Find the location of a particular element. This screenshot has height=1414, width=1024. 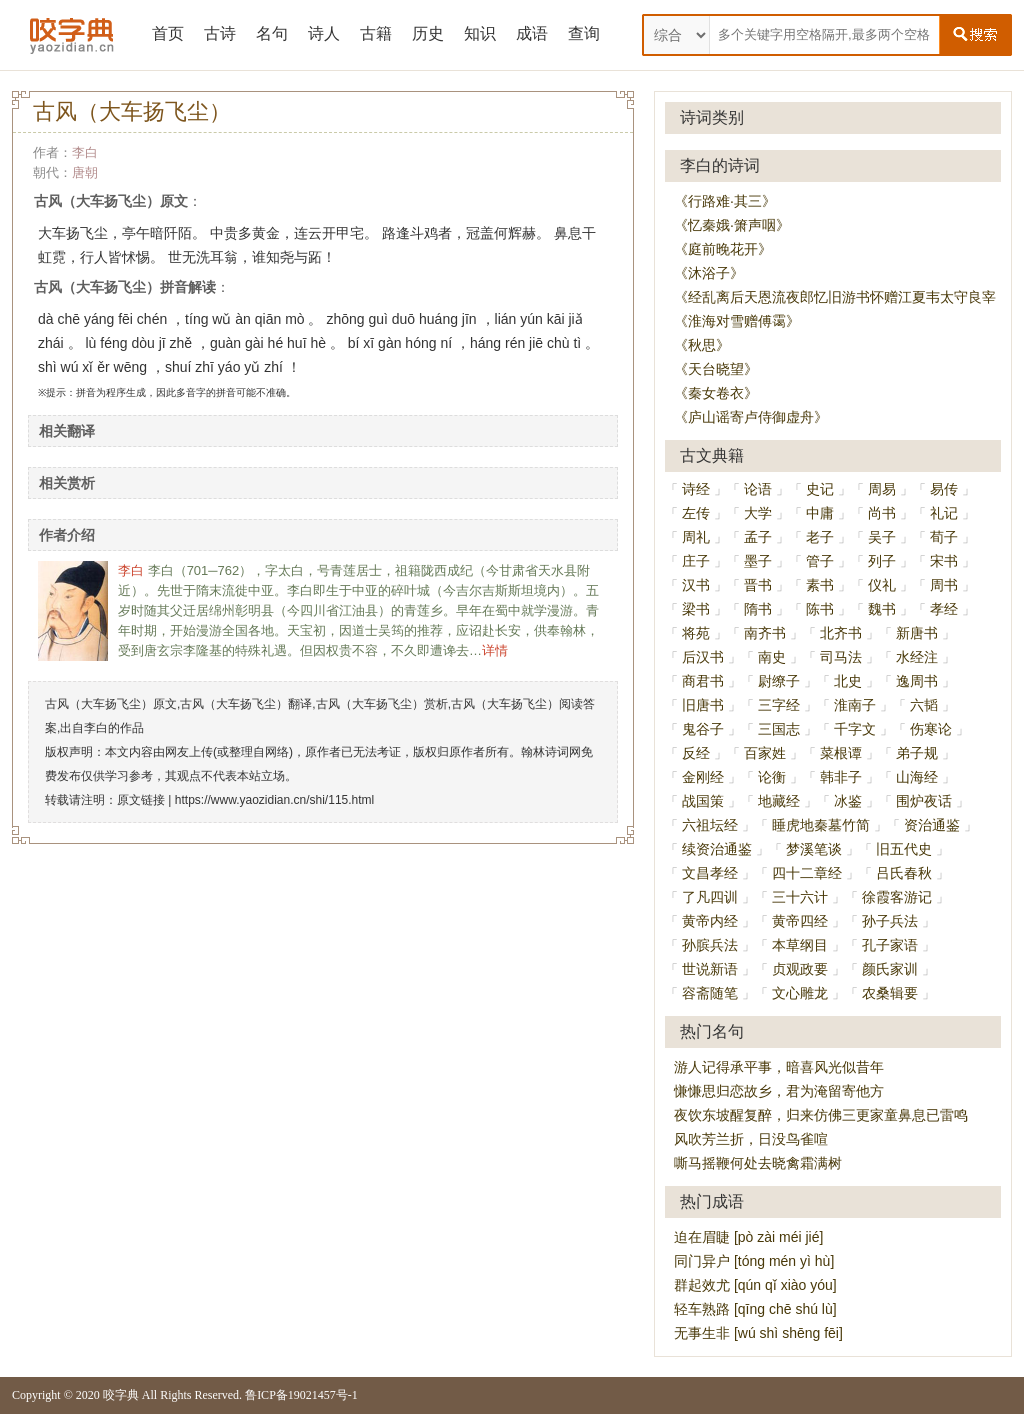

六韬 is located at coordinates (924, 705).